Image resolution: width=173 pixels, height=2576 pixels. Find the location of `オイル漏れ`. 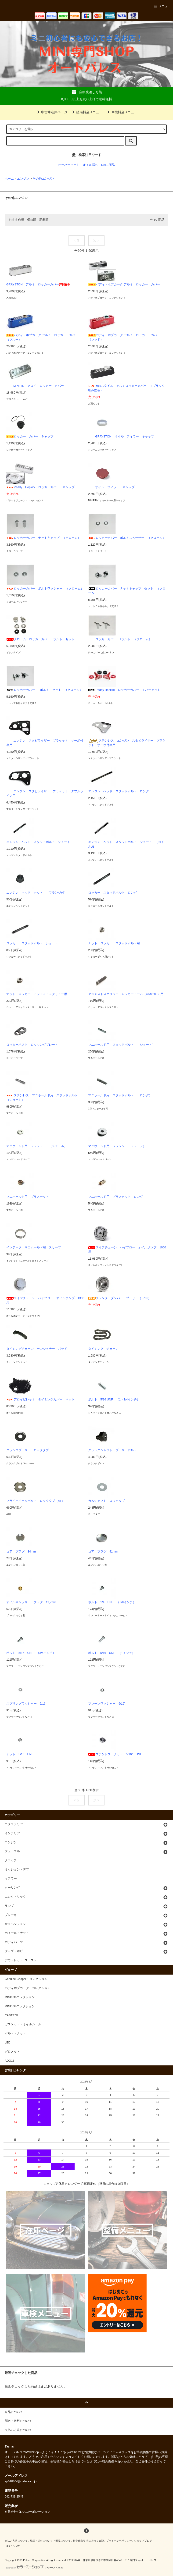

オイル漏れ is located at coordinates (90, 165).